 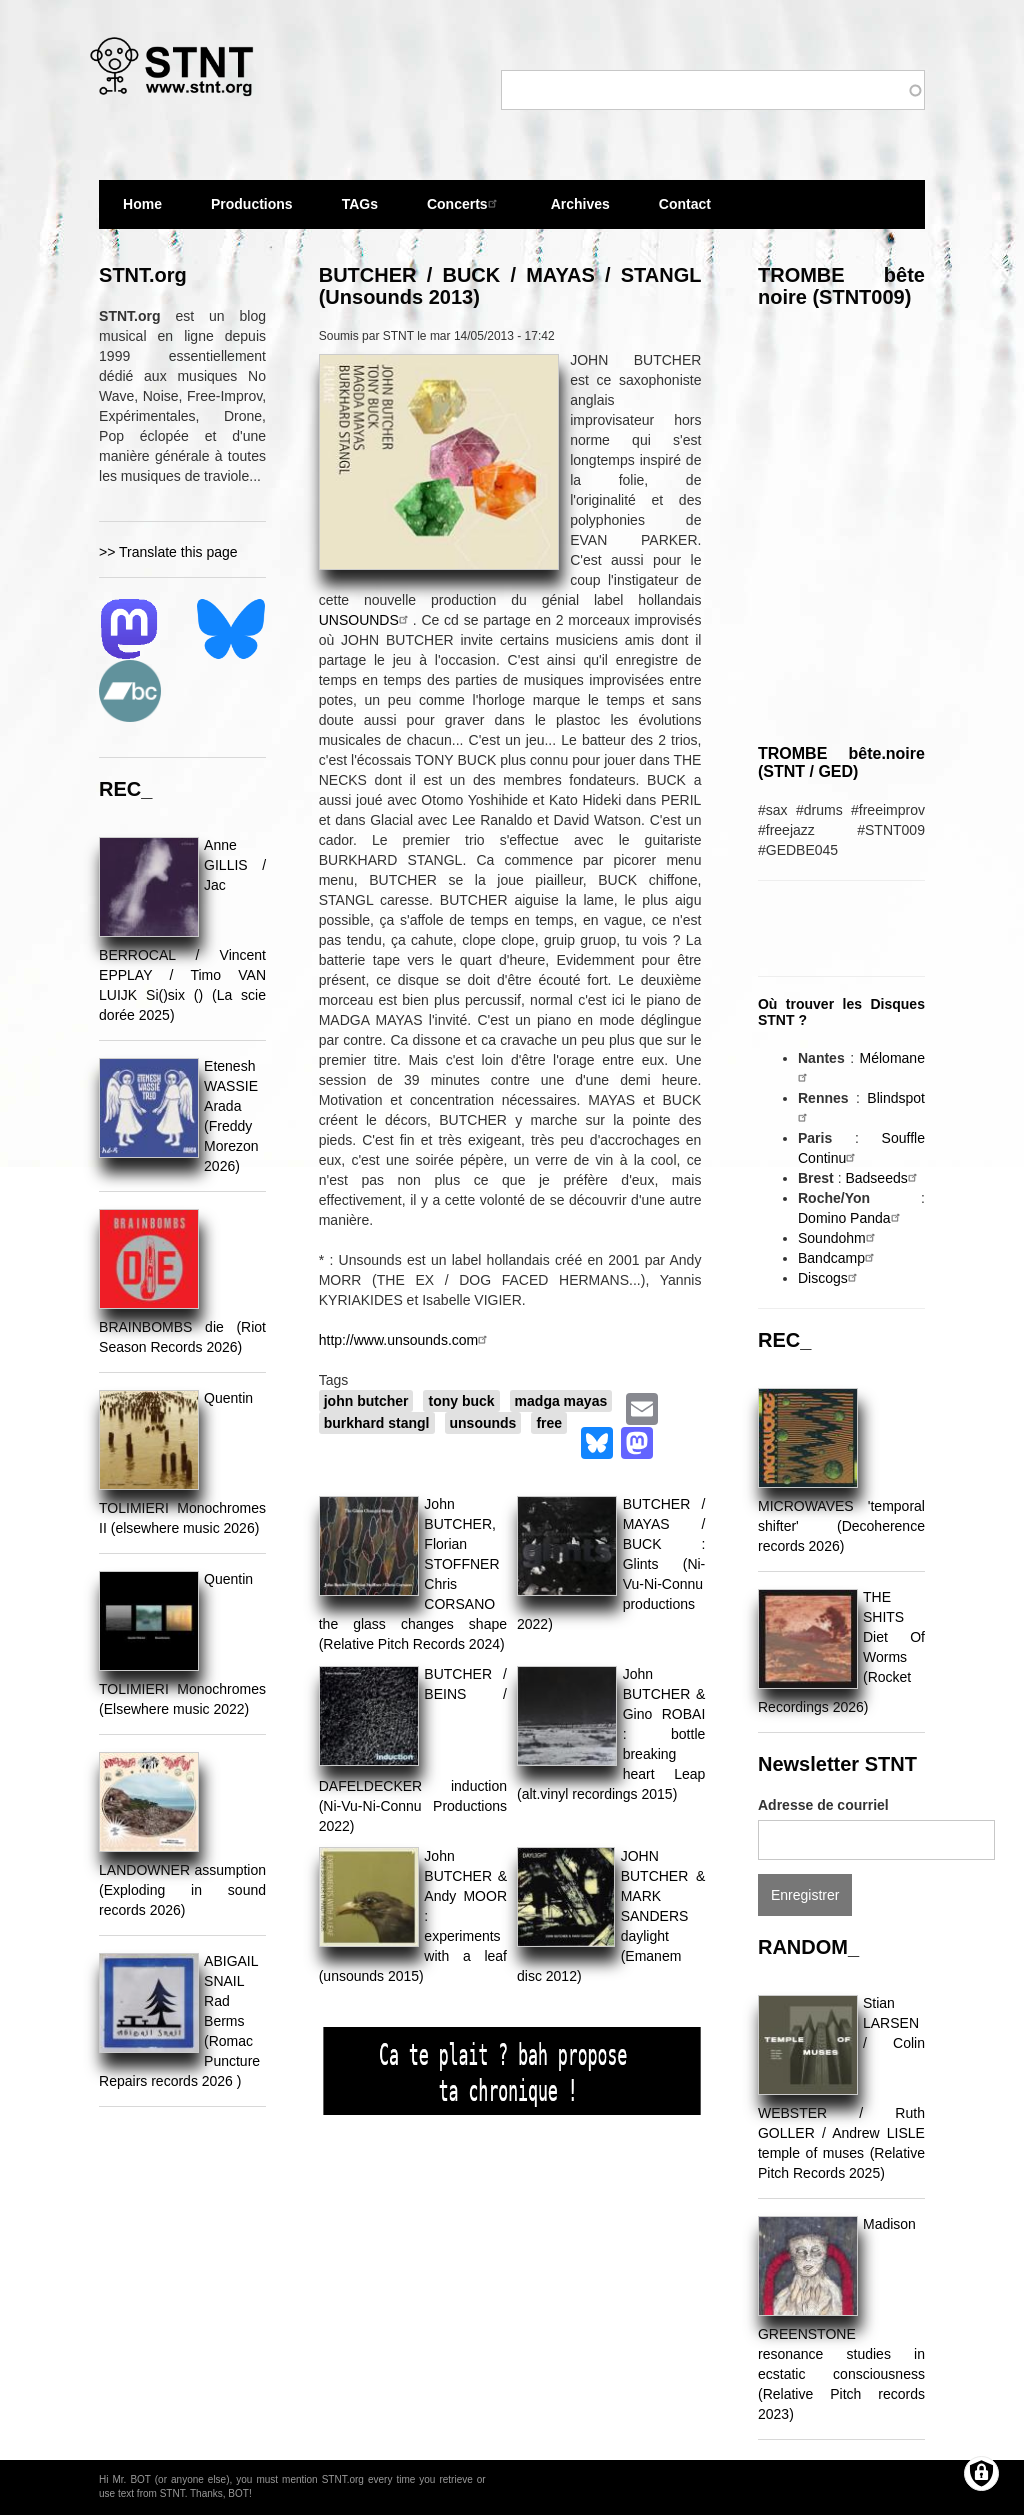 I want to click on Discogs, so click(x=830, y=1278).